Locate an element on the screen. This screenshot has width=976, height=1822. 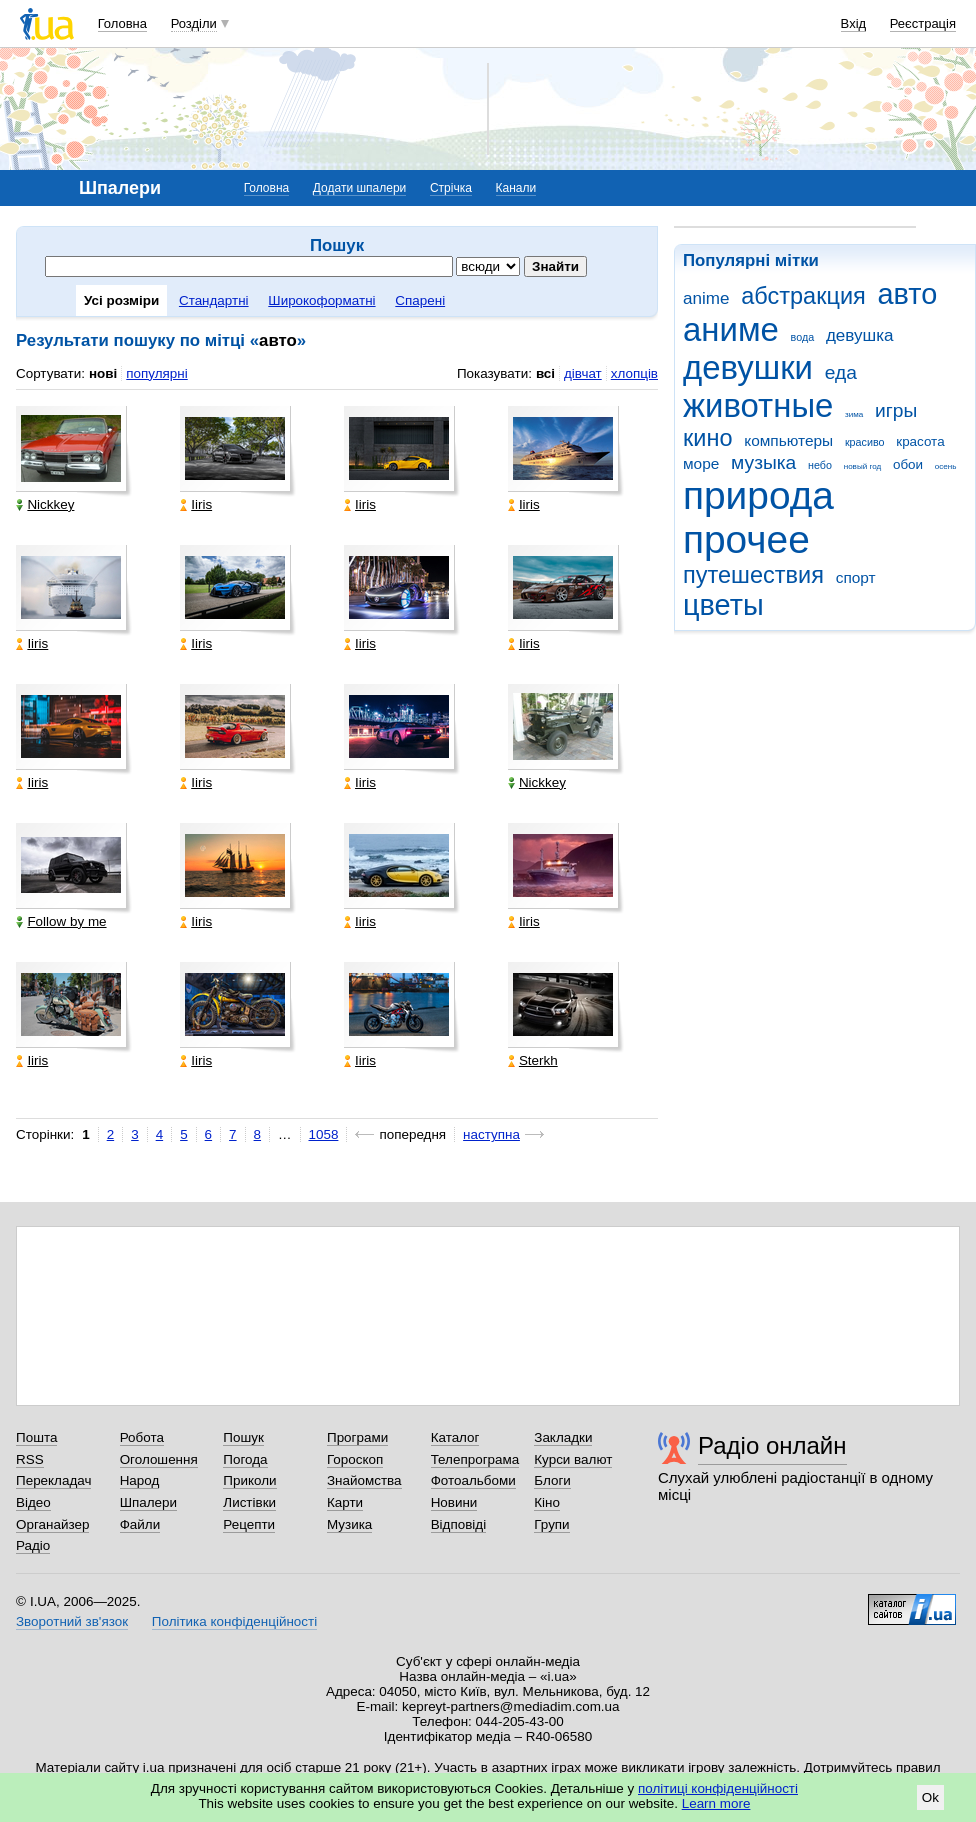
Follow by me is located at coordinates (61, 921).